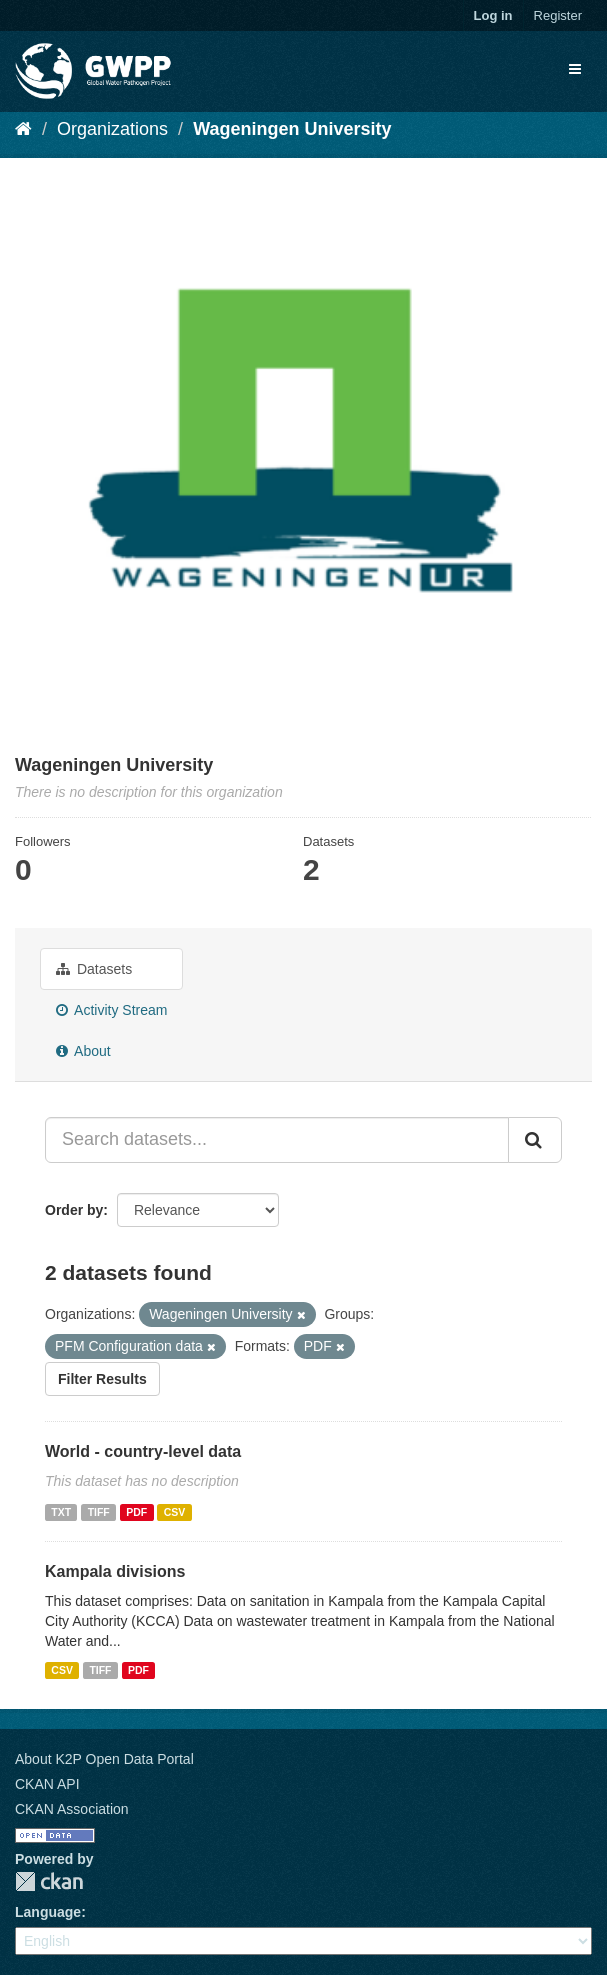 The height and width of the screenshot is (1975, 607). I want to click on Datasets, so click(94, 969).